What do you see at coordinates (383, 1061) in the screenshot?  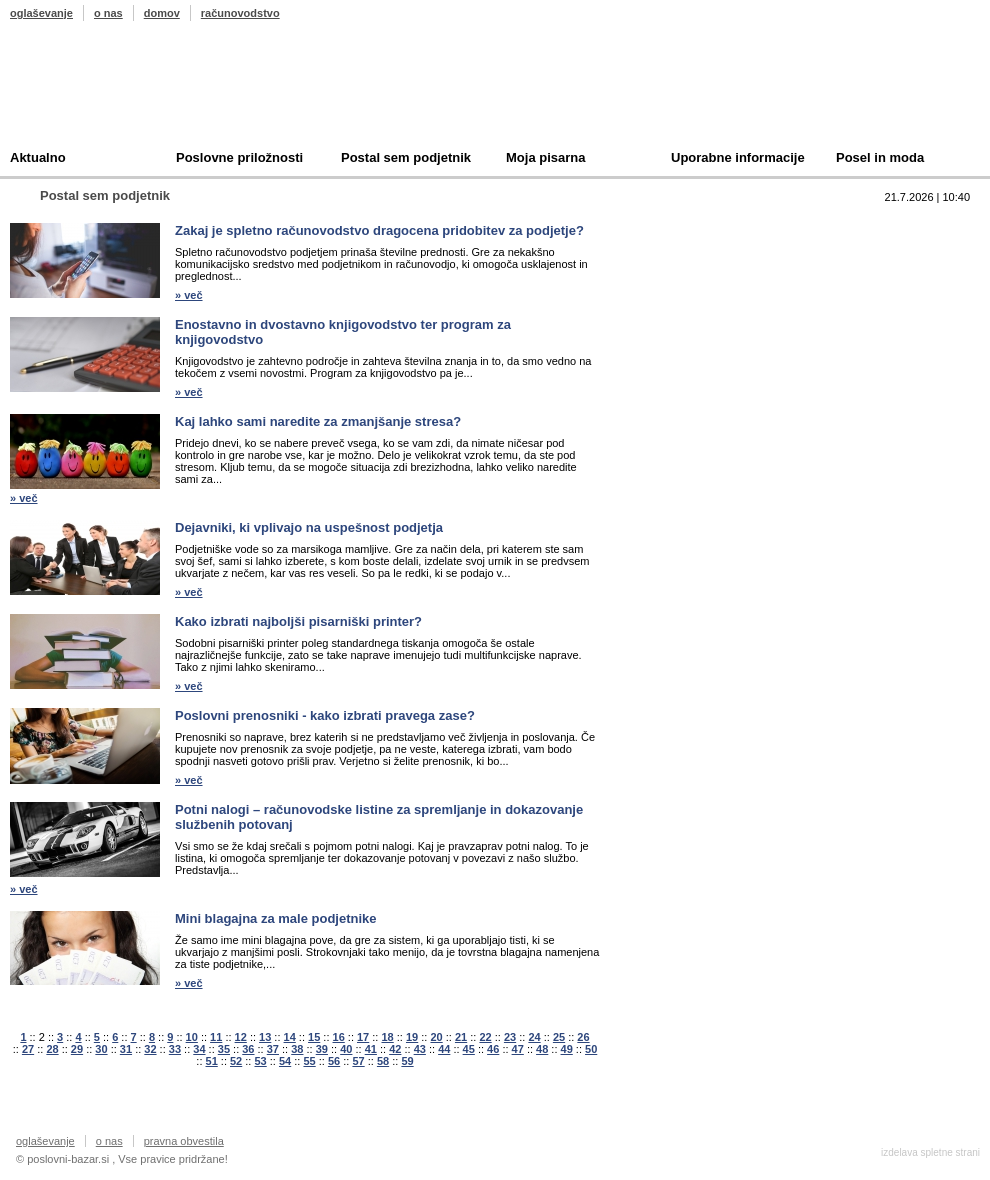 I see `58` at bounding box center [383, 1061].